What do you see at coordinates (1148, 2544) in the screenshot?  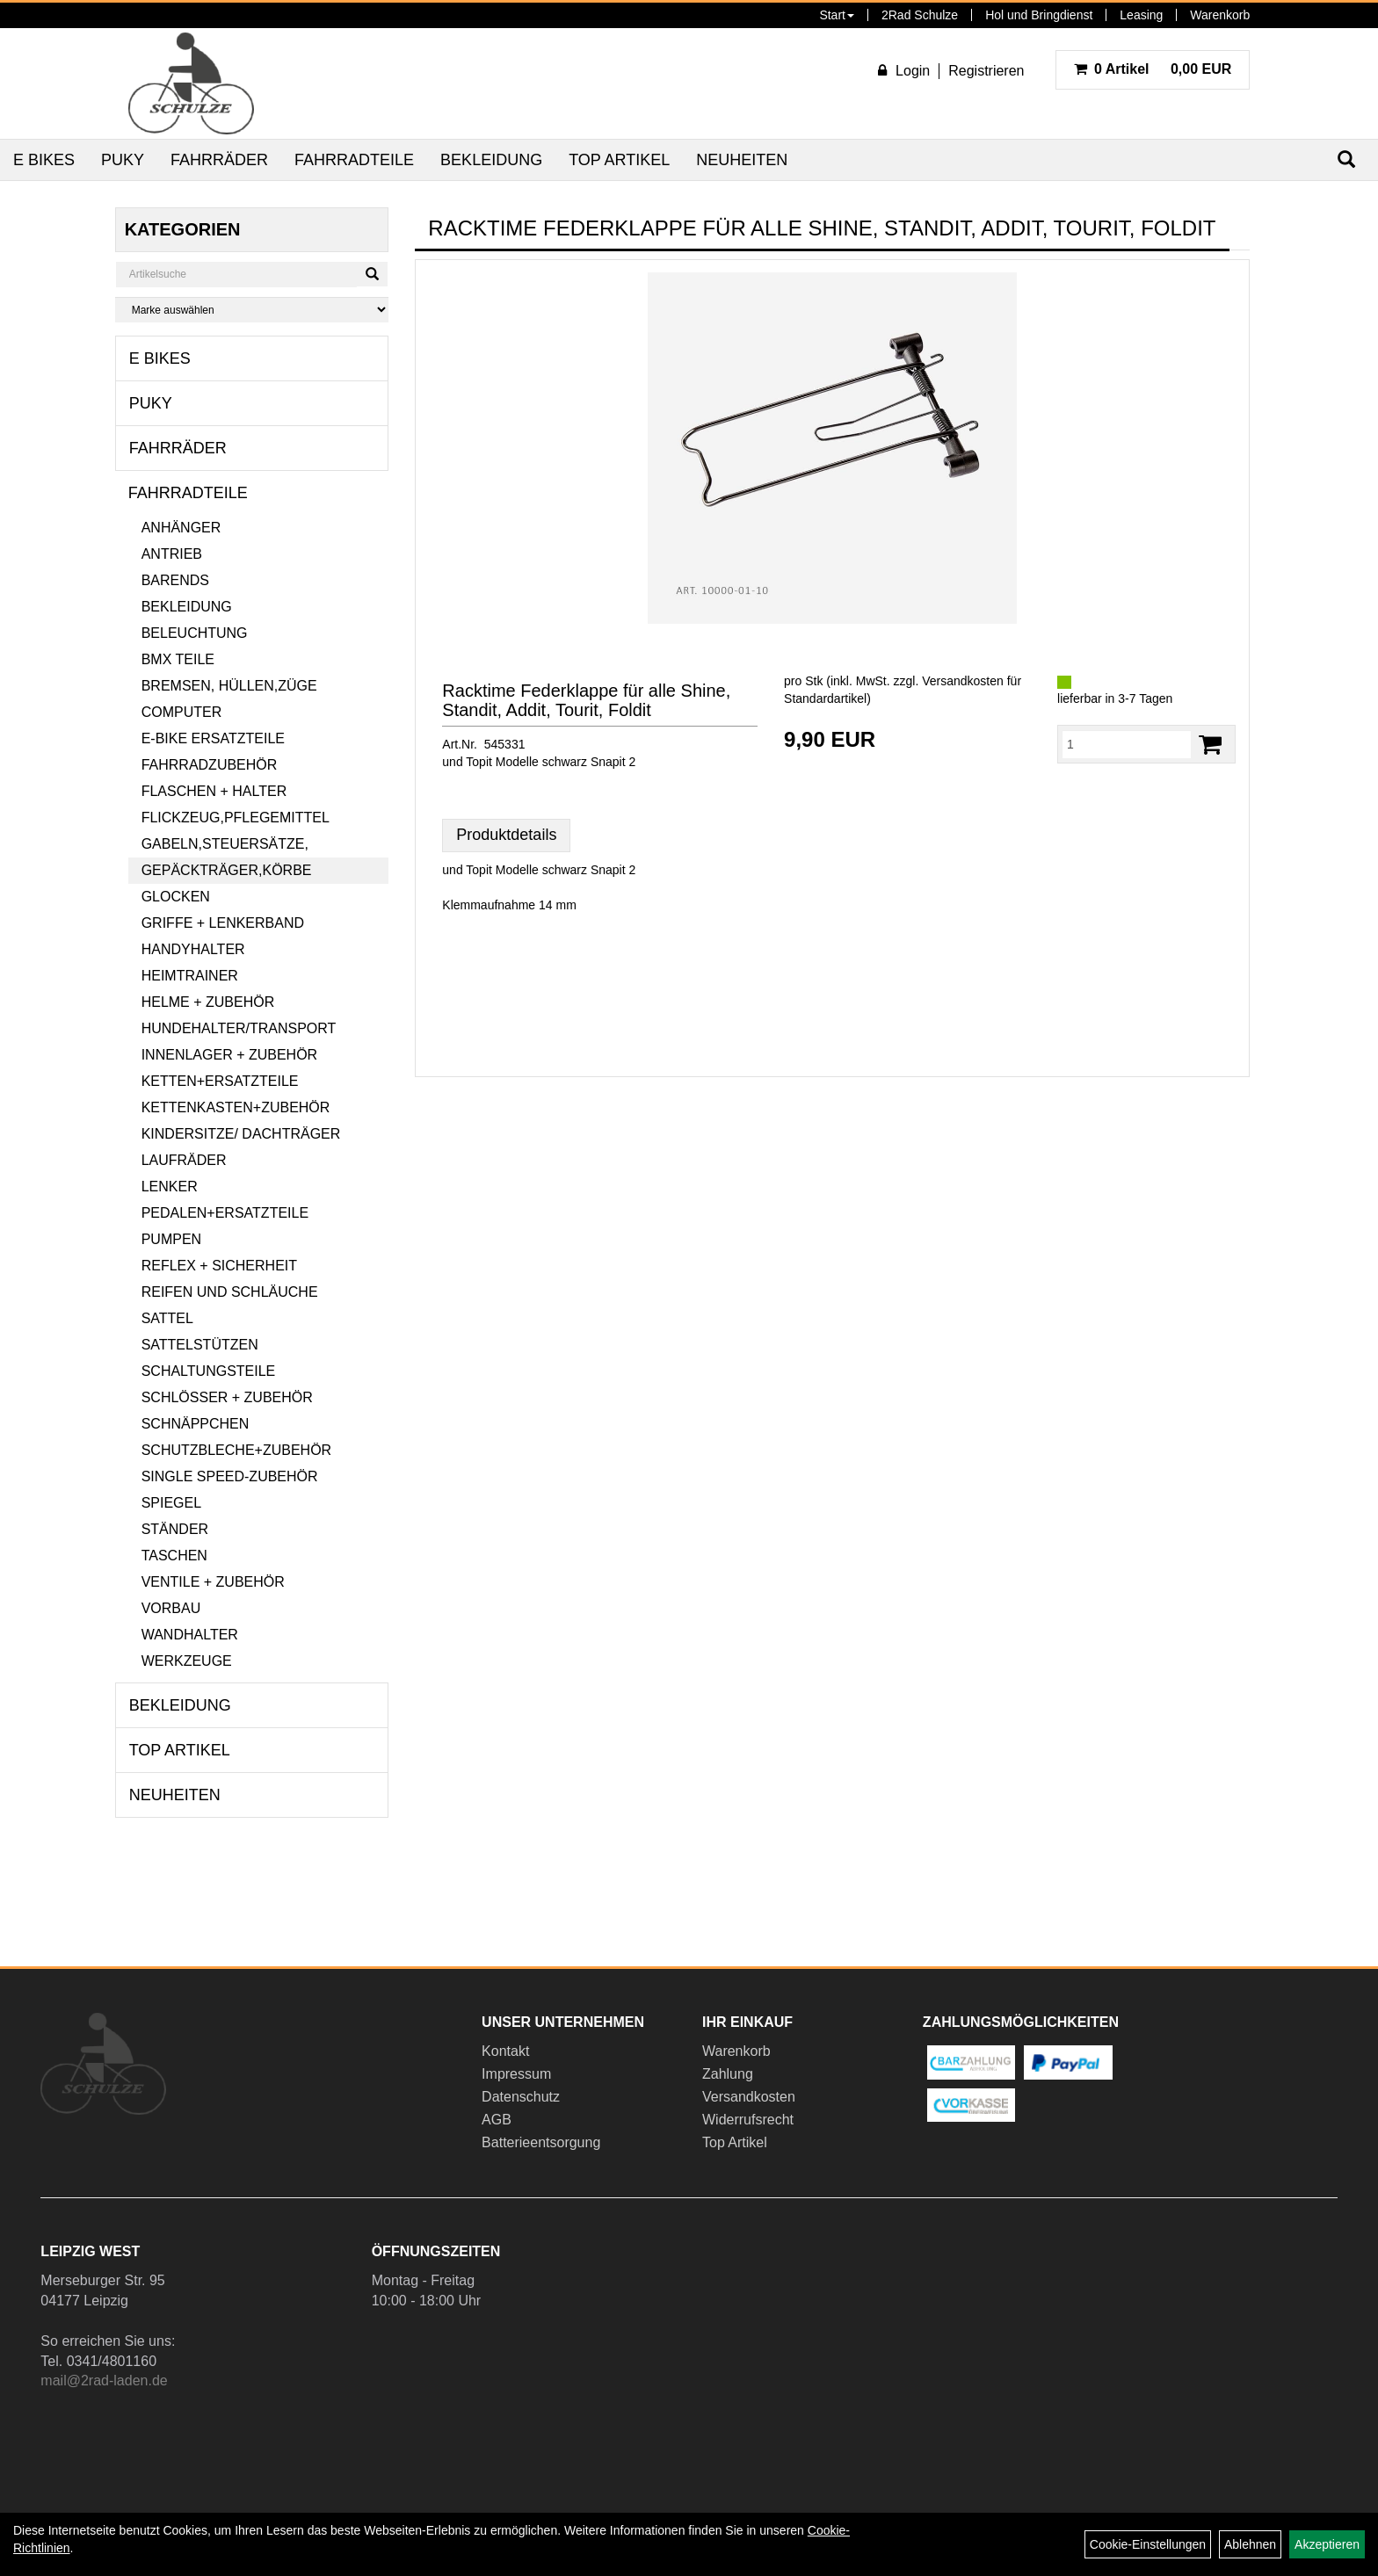 I see `Cookie-Einstellungen` at bounding box center [1148, 2544].